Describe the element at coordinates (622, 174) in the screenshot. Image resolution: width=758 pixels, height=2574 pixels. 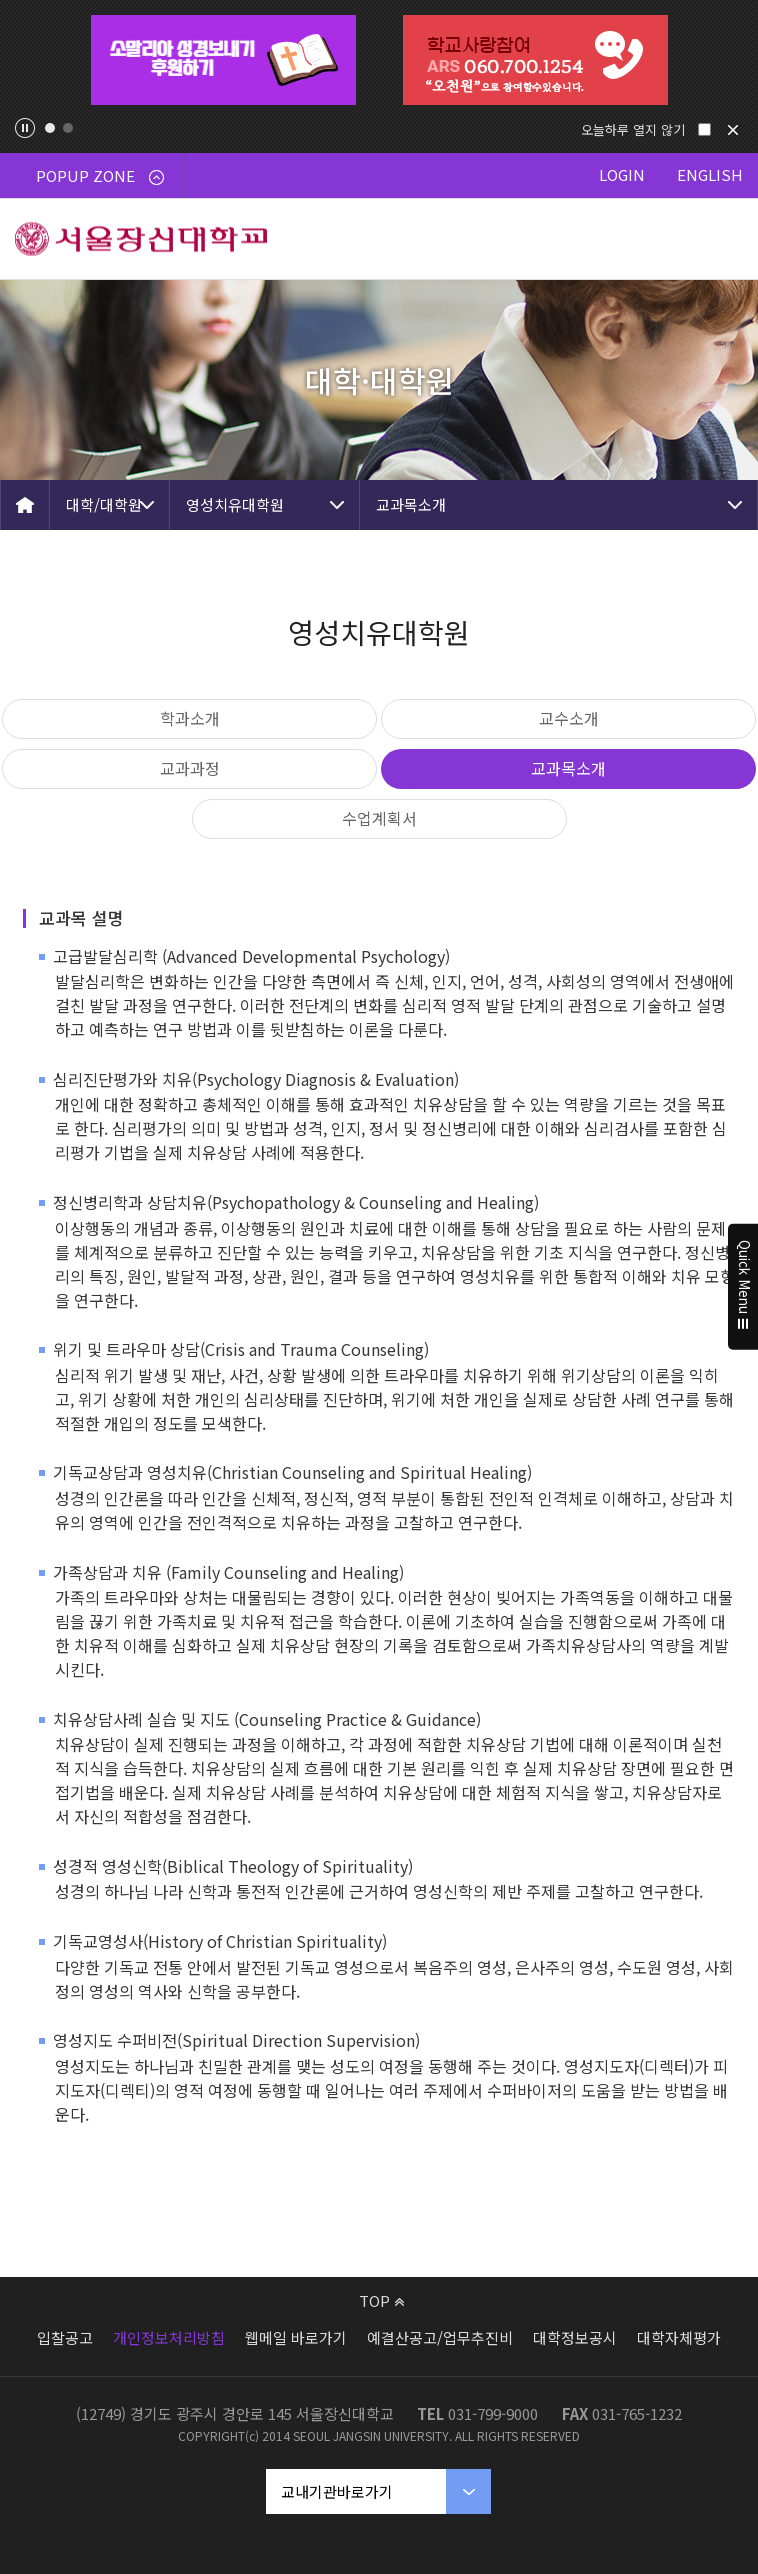
I see `LOGIN` at that location.